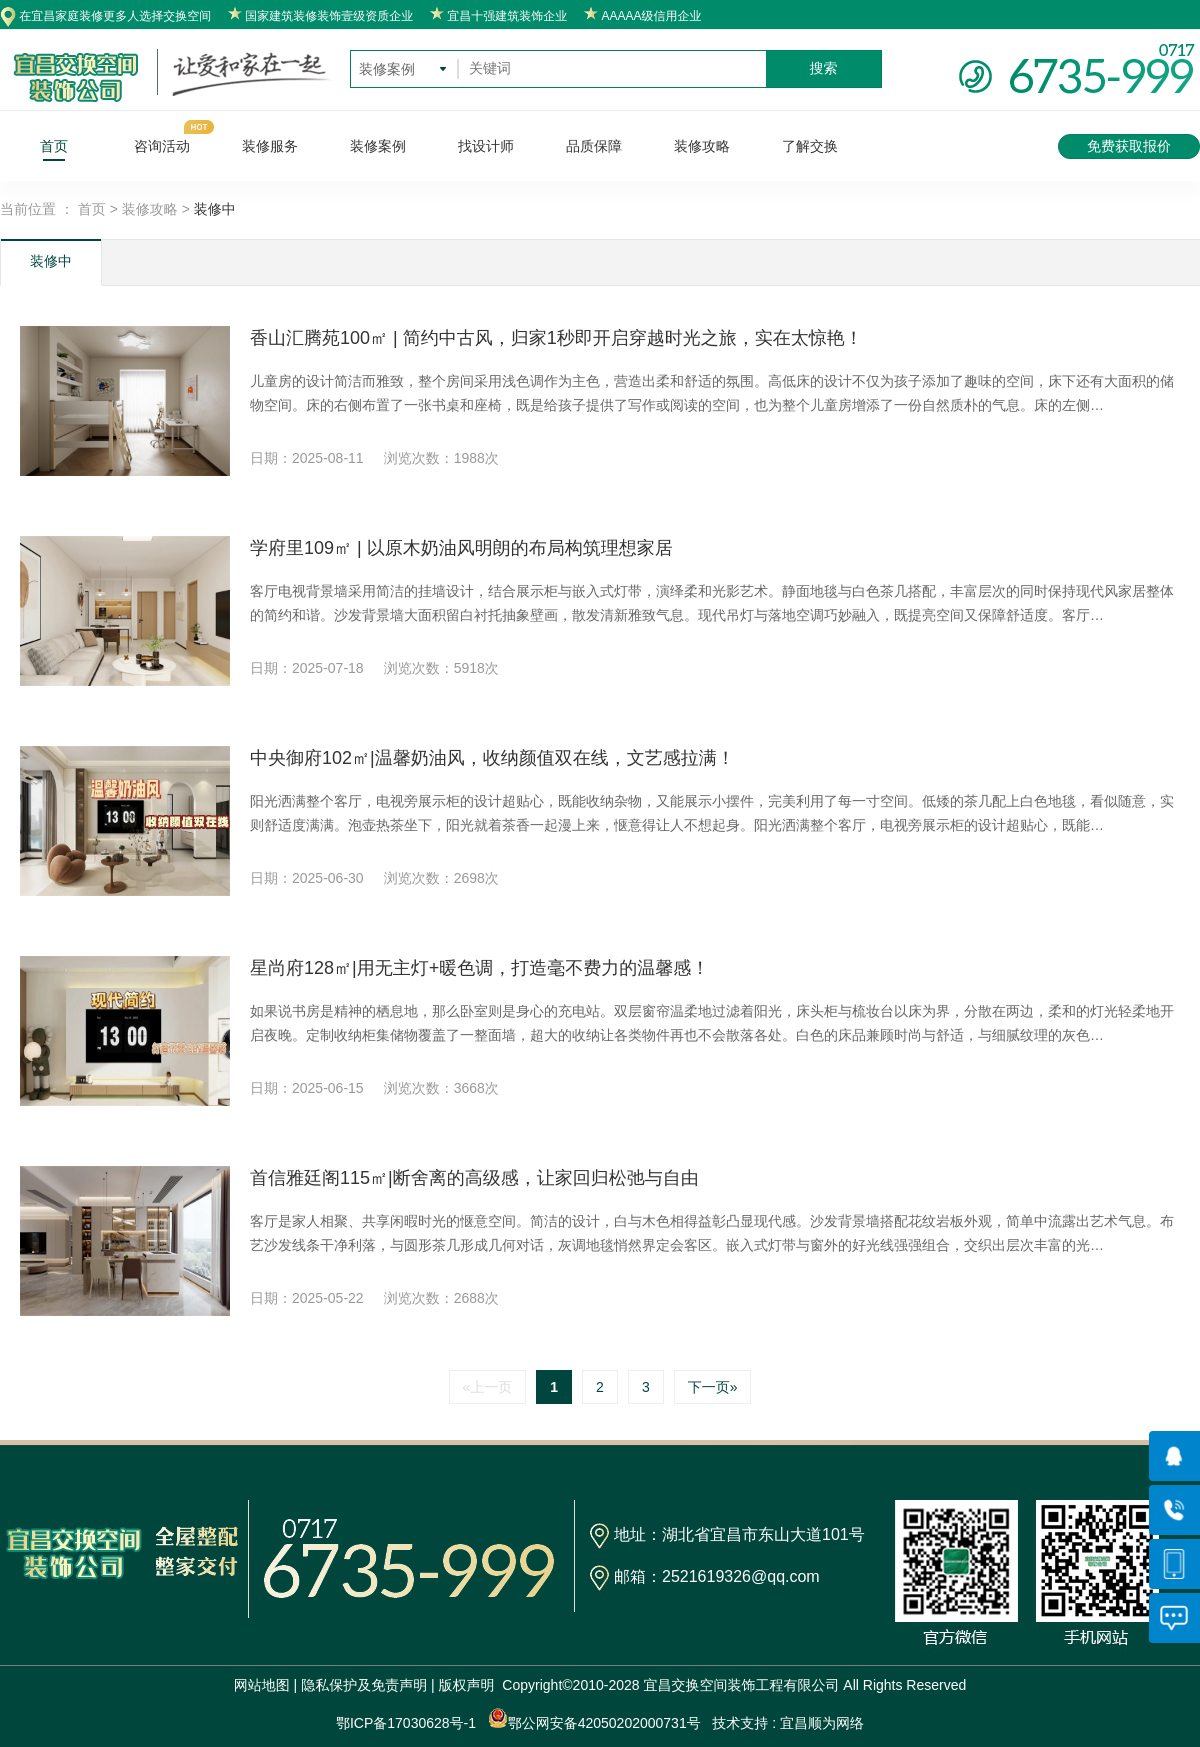  What do you see at coordinates (479, 968) in the screenshot?
I see `星尚府128㎡|用无主灯+暖色调，打造毫不费力的温馨感！` at bounding box center [479, 968].